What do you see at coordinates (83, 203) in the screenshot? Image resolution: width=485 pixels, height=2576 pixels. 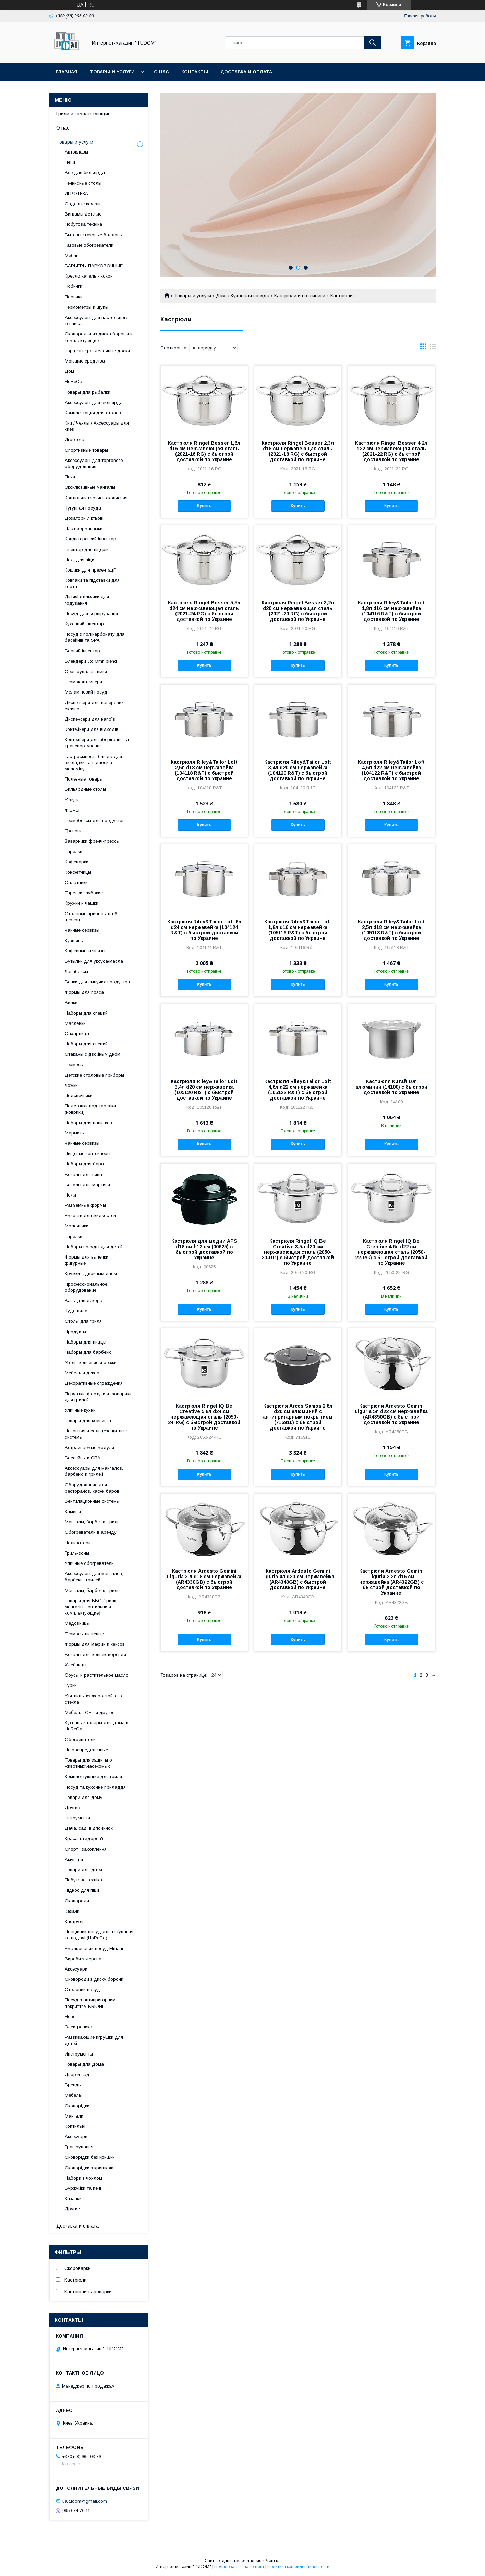 I see `Садовые качели` at bounding box center [83, 203].